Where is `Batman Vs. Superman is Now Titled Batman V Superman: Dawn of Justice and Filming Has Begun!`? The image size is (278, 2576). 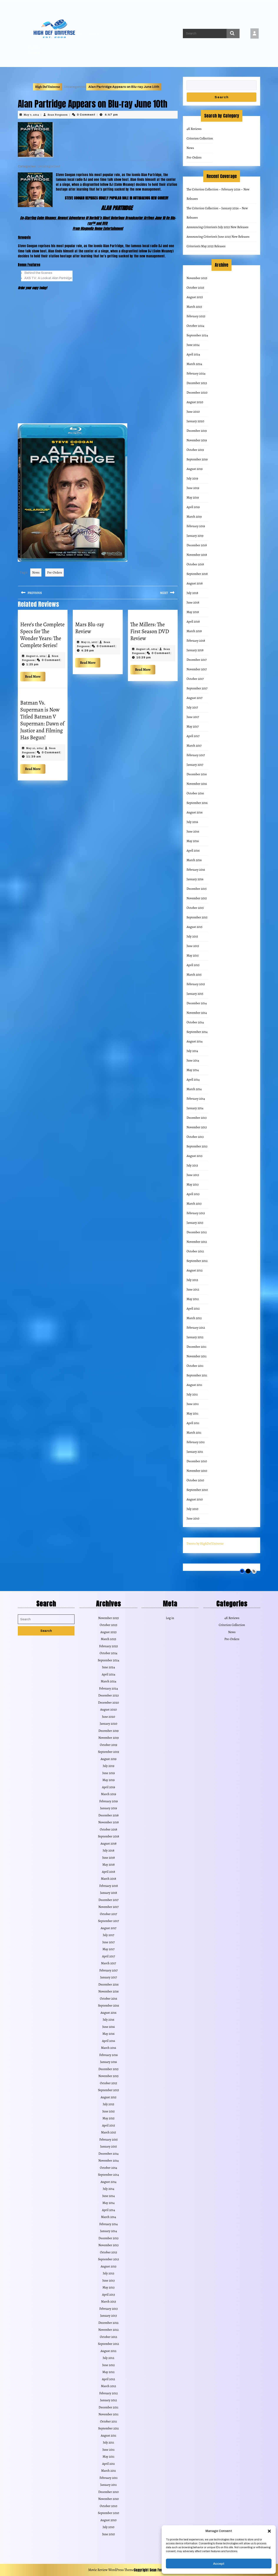
Batman Vs. Superman is Now Titled Batman V Superman: Dawn of Justice and Filming Has Begun! is located at coordinates (42, 720).